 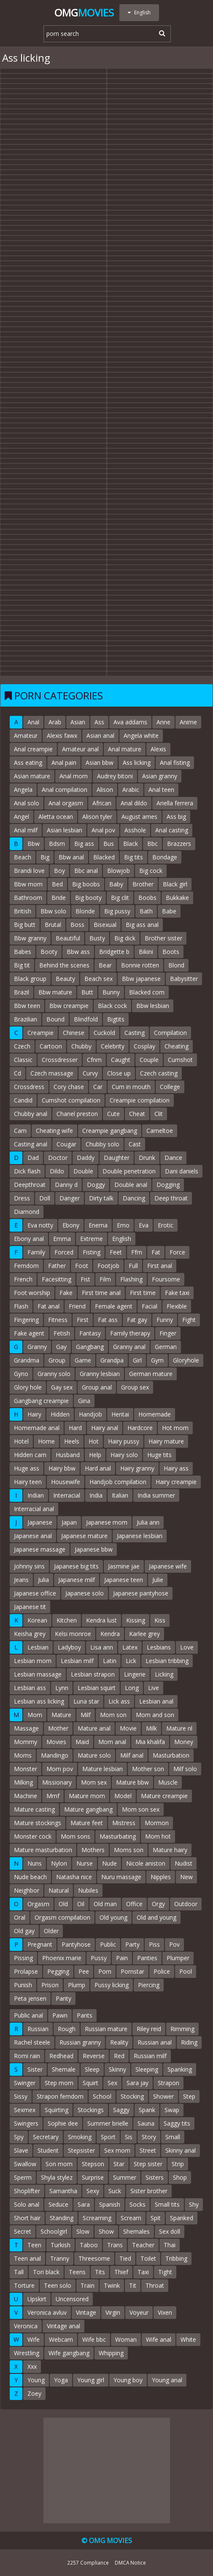 What do you see at coordinates (84, 12) in the screenshot?
I see `Omg` at bounding box center [84, 12].